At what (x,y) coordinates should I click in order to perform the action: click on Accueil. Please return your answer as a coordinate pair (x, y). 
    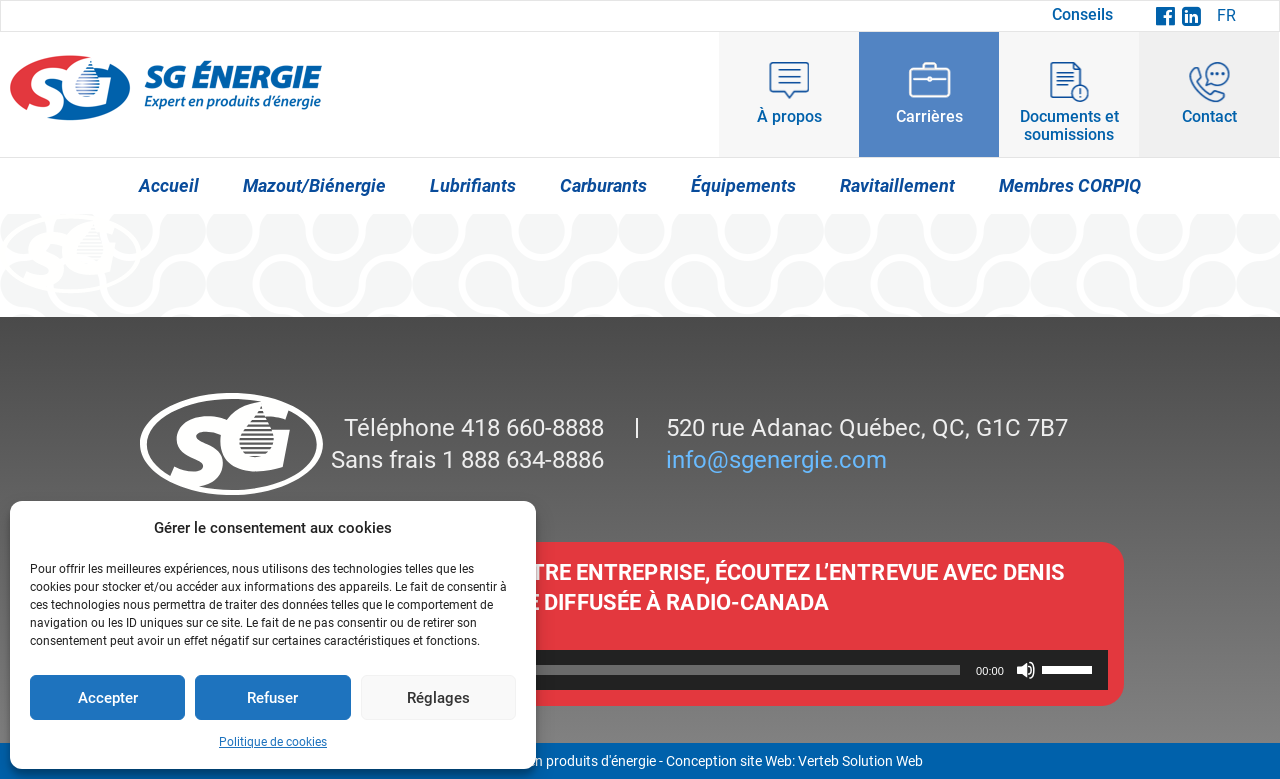
    Looking at the image, I should click on (169, 185).